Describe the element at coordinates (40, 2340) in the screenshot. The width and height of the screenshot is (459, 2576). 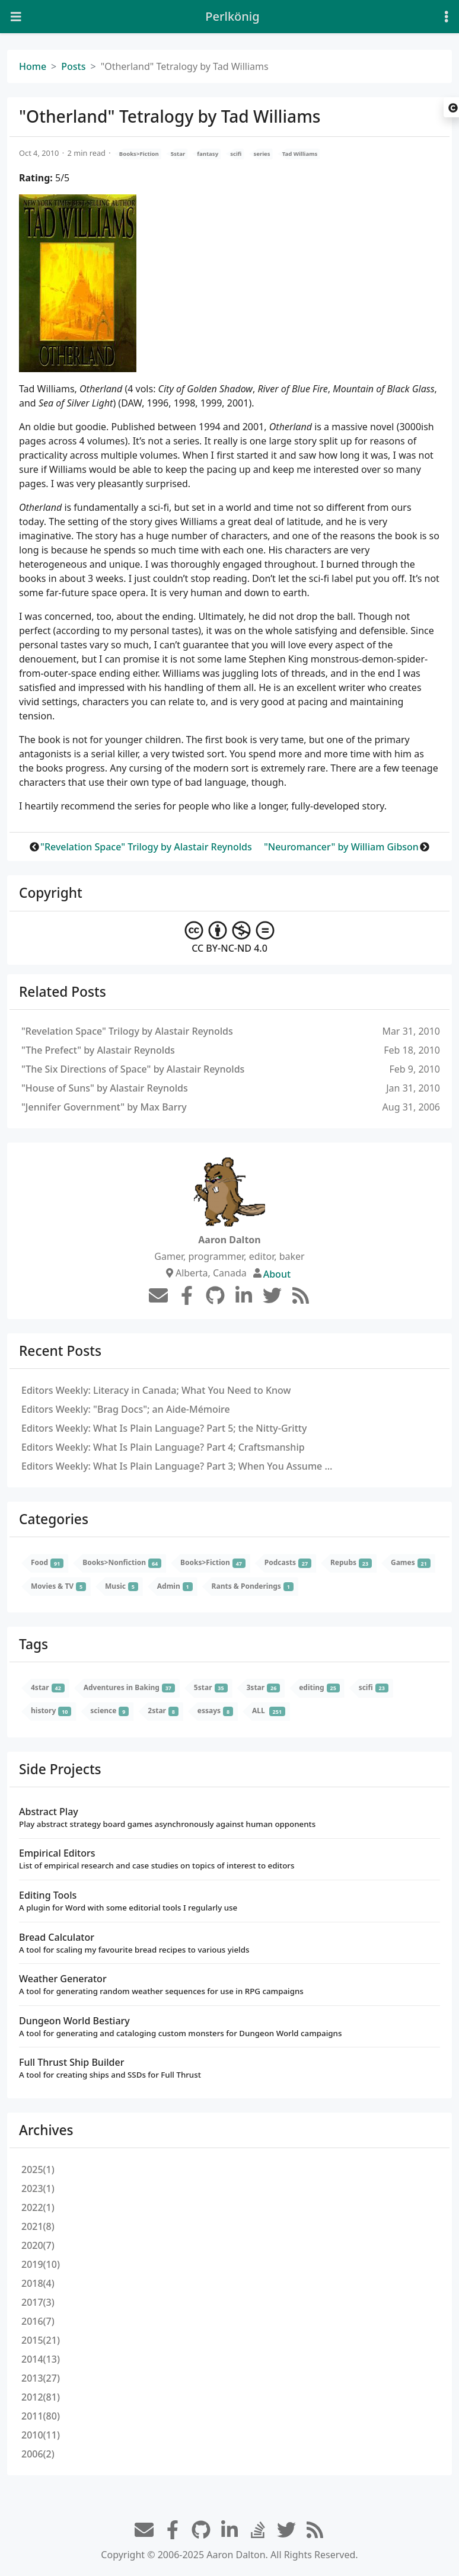
I see `2015(21)` at that location.